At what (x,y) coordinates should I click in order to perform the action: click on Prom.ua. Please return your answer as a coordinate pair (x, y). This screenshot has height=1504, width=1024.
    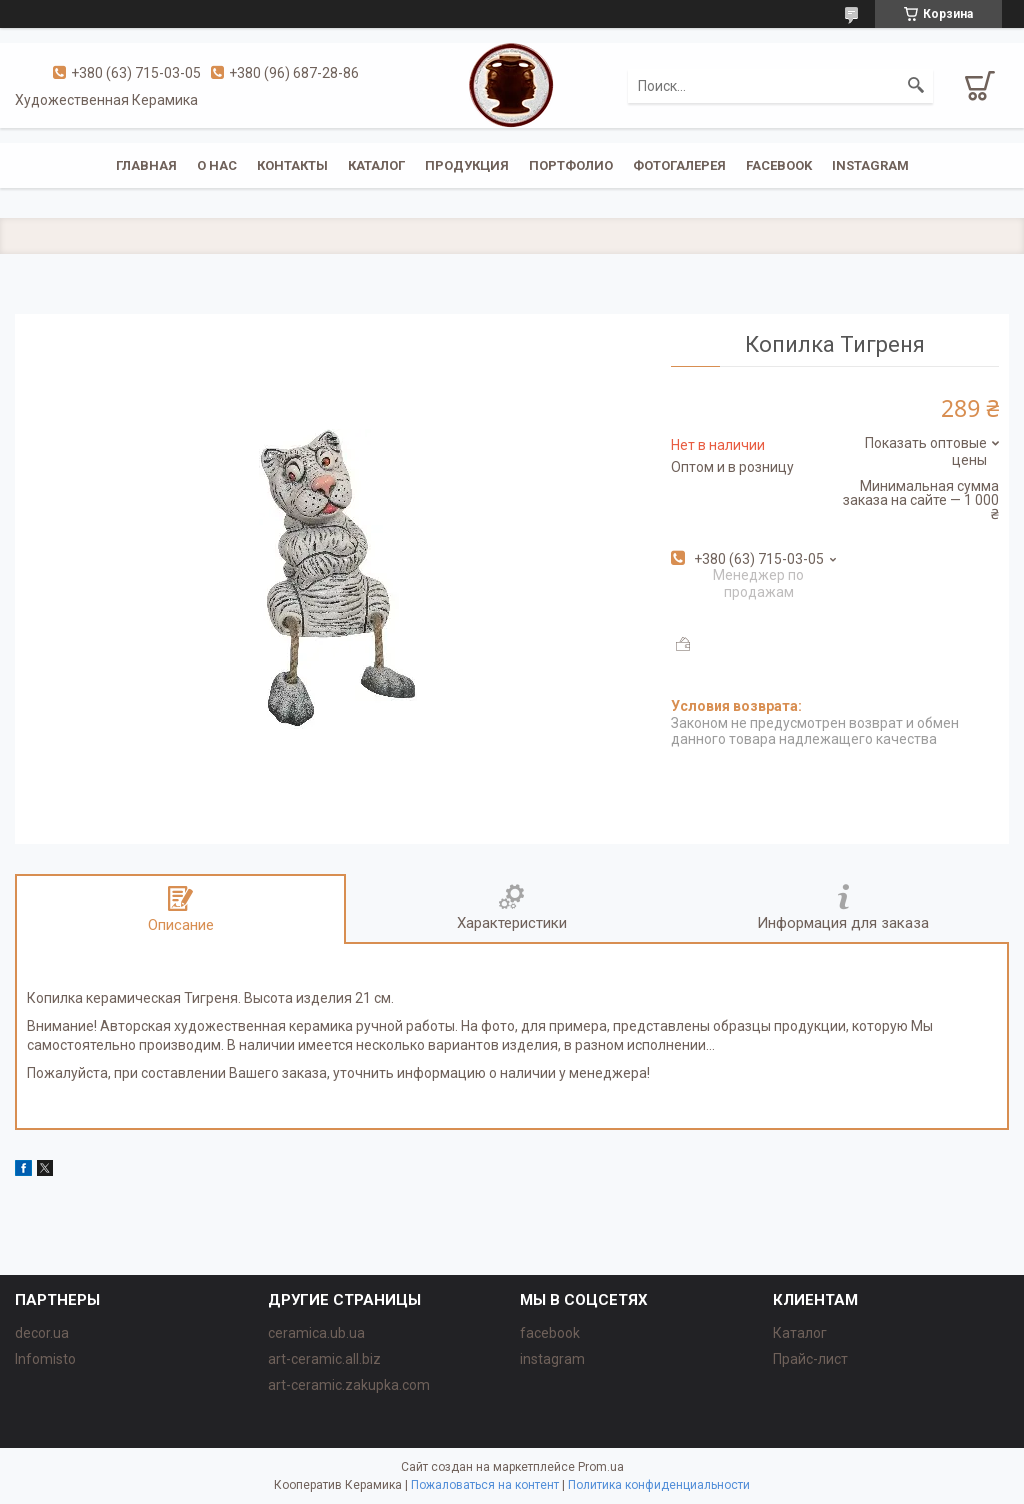
    Looking at the image, I should click on (601, 1467).